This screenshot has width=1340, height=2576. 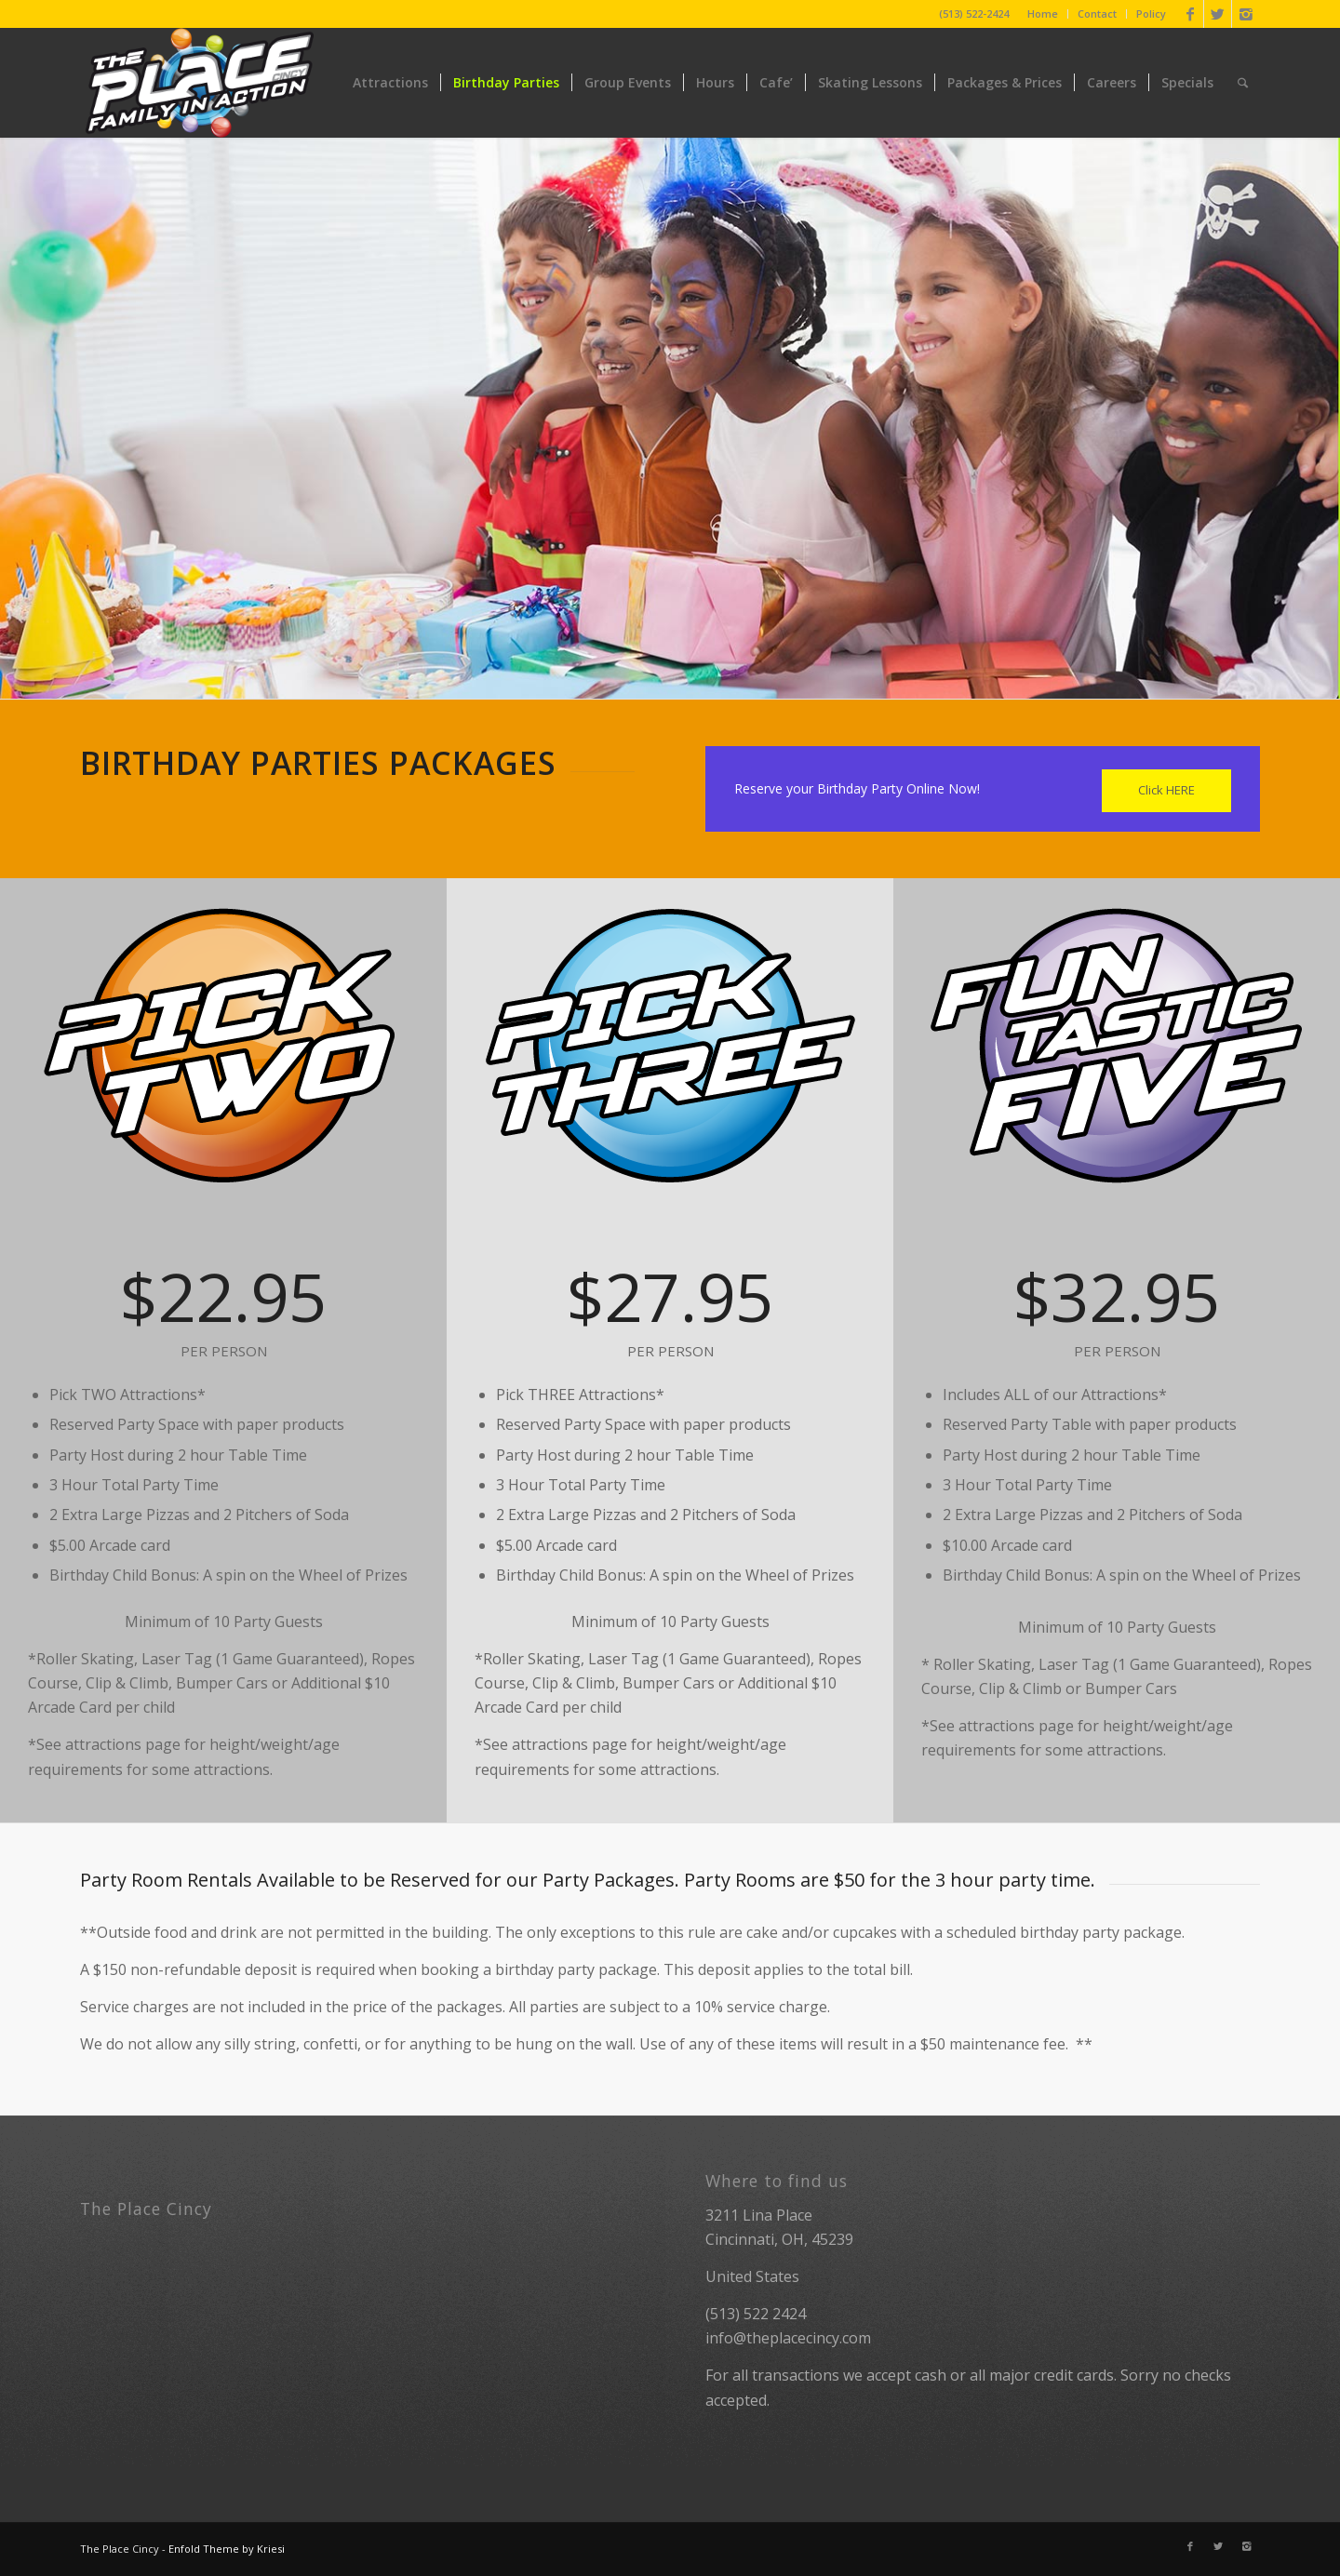 What do you see at coordinates (226, 2549) in the screenshot?
I see `Enfold Theme by Kriesi` at bounding box center [226, 2549].